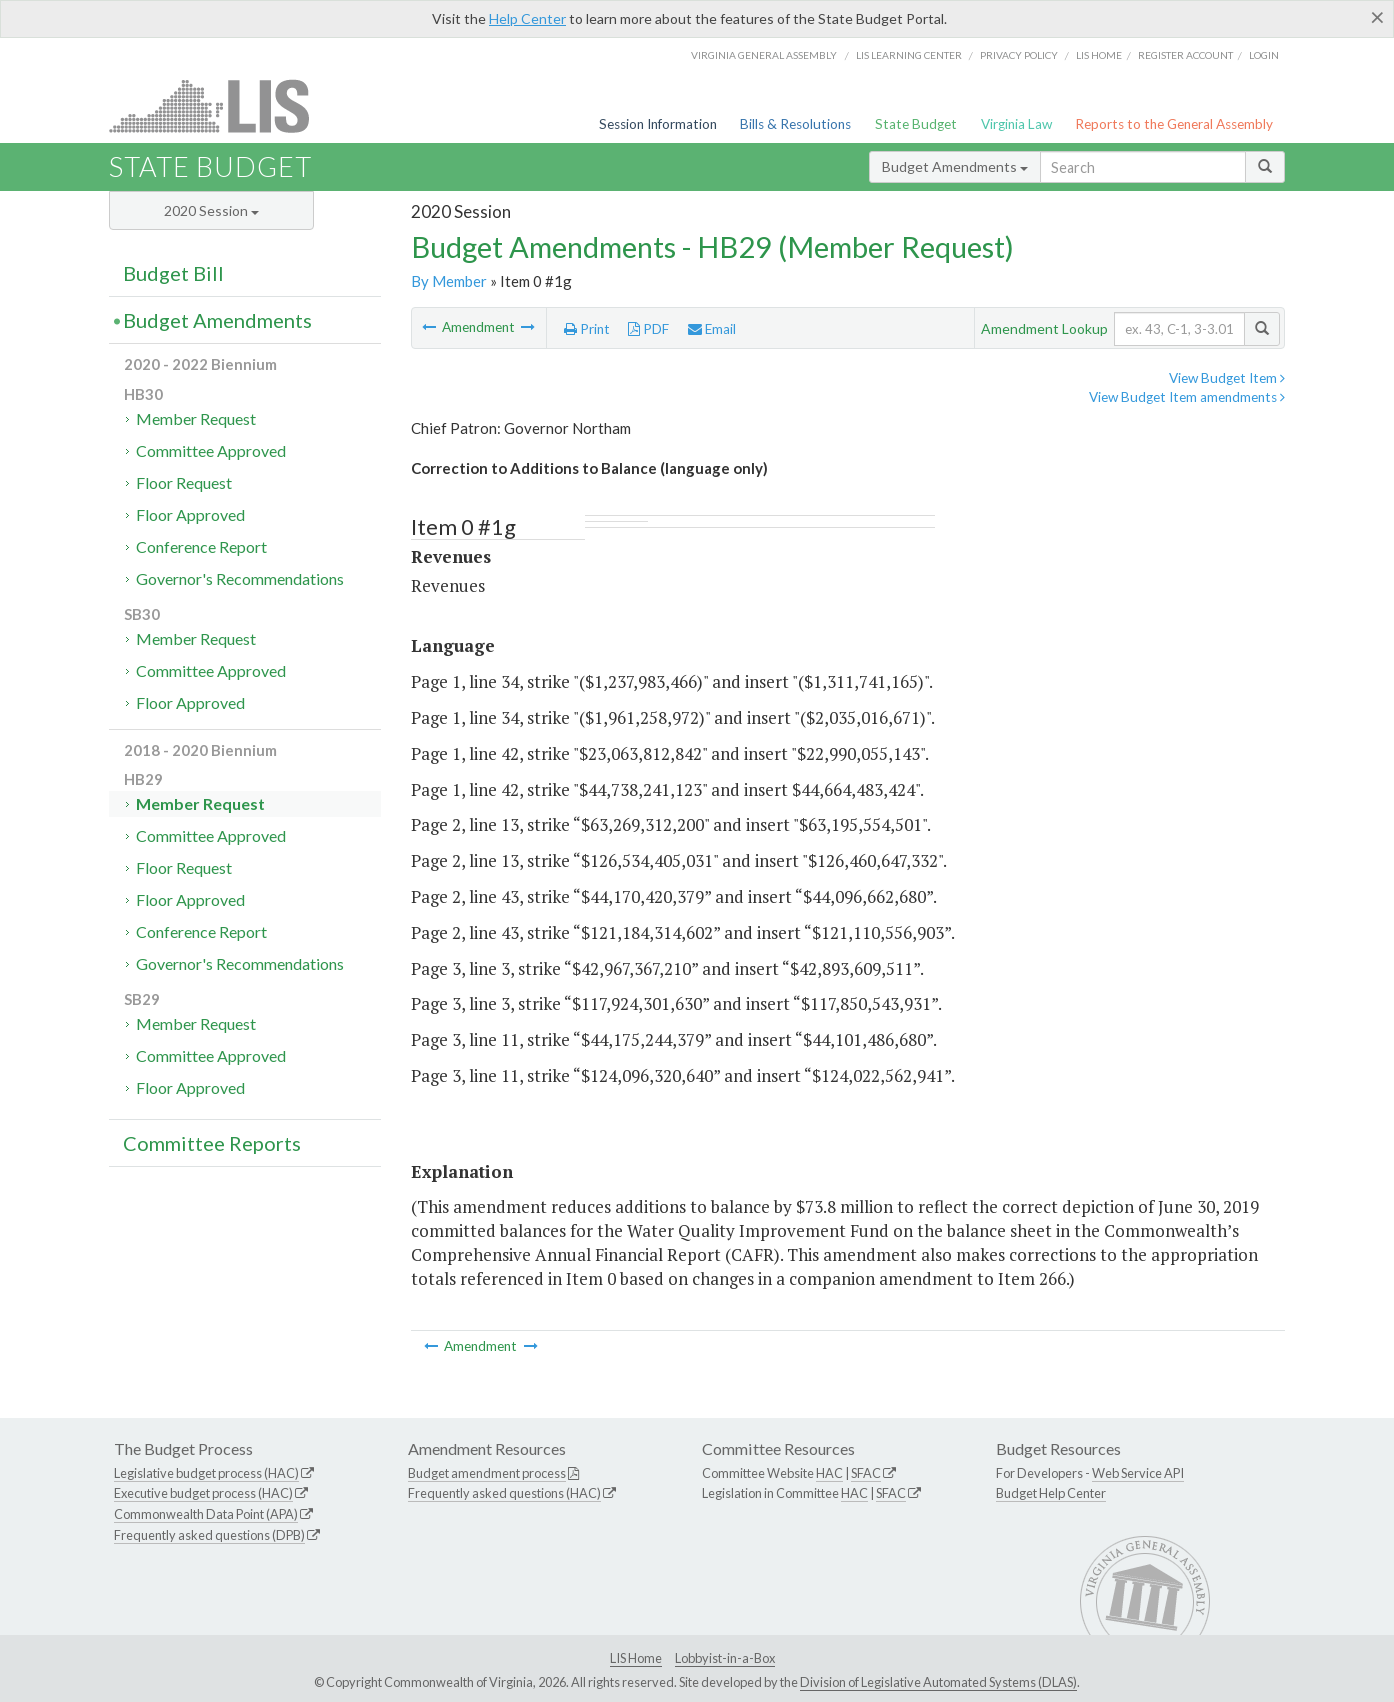 This screenshot has width=1394, height=1702. Describe the element at coordinates (909, 55) in the screenshot. I see `LIS Learning Center` at that location.